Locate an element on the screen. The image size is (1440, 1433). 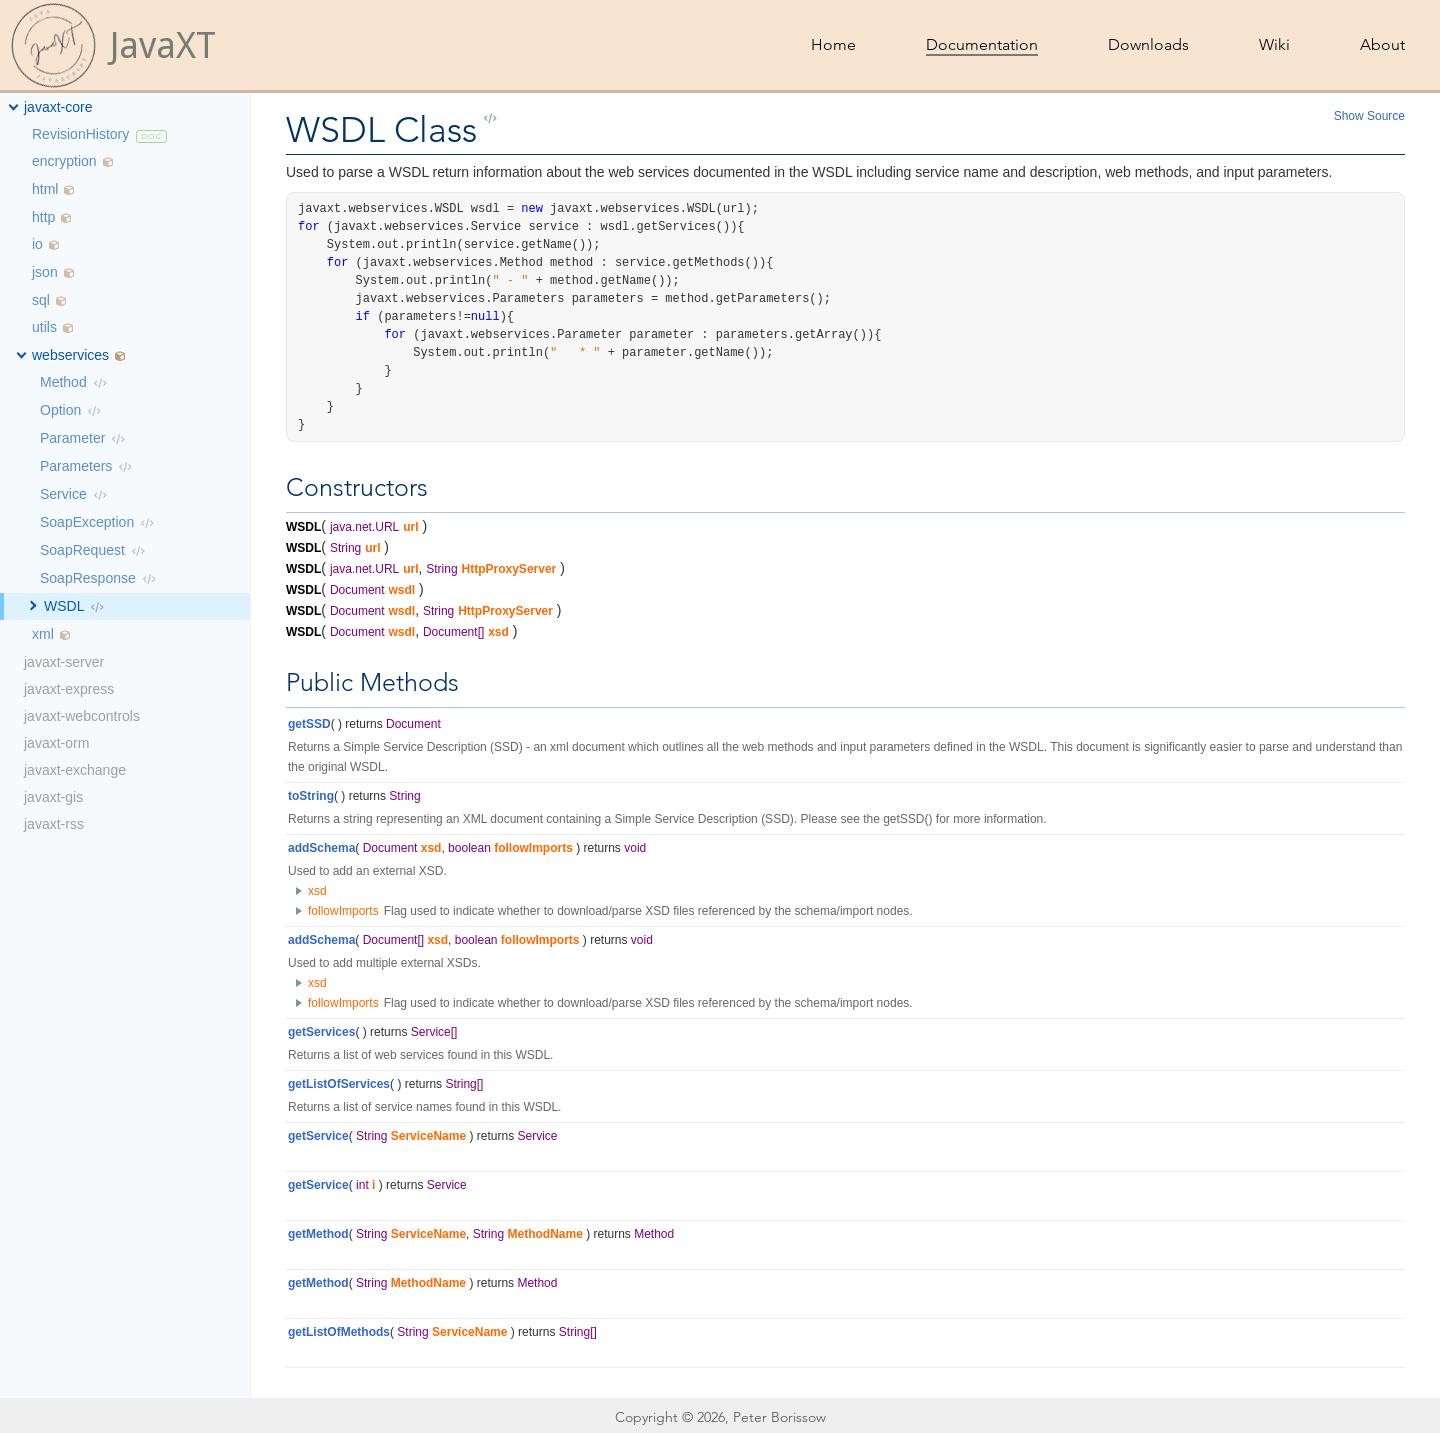
Method is located at coordinates (63, 382).